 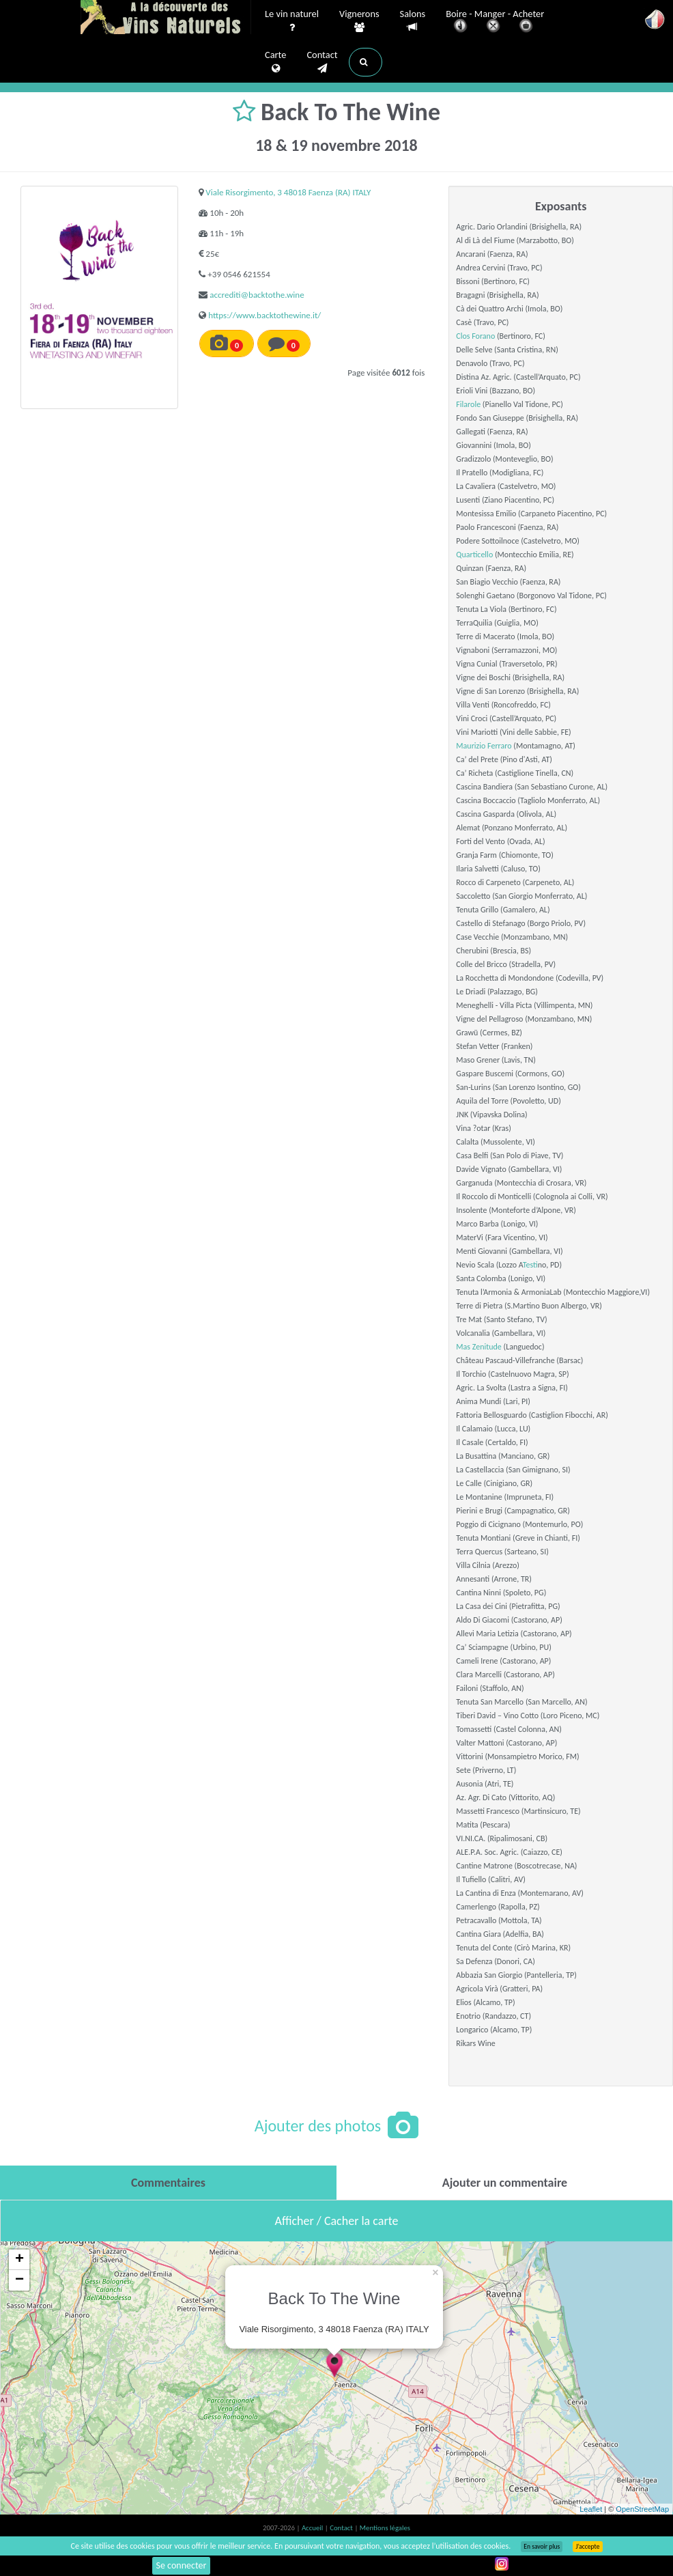 What do you see at coordinates (313, 2527) in the screenshot?
I see `Accueil` at bounding box center [313, 2527].